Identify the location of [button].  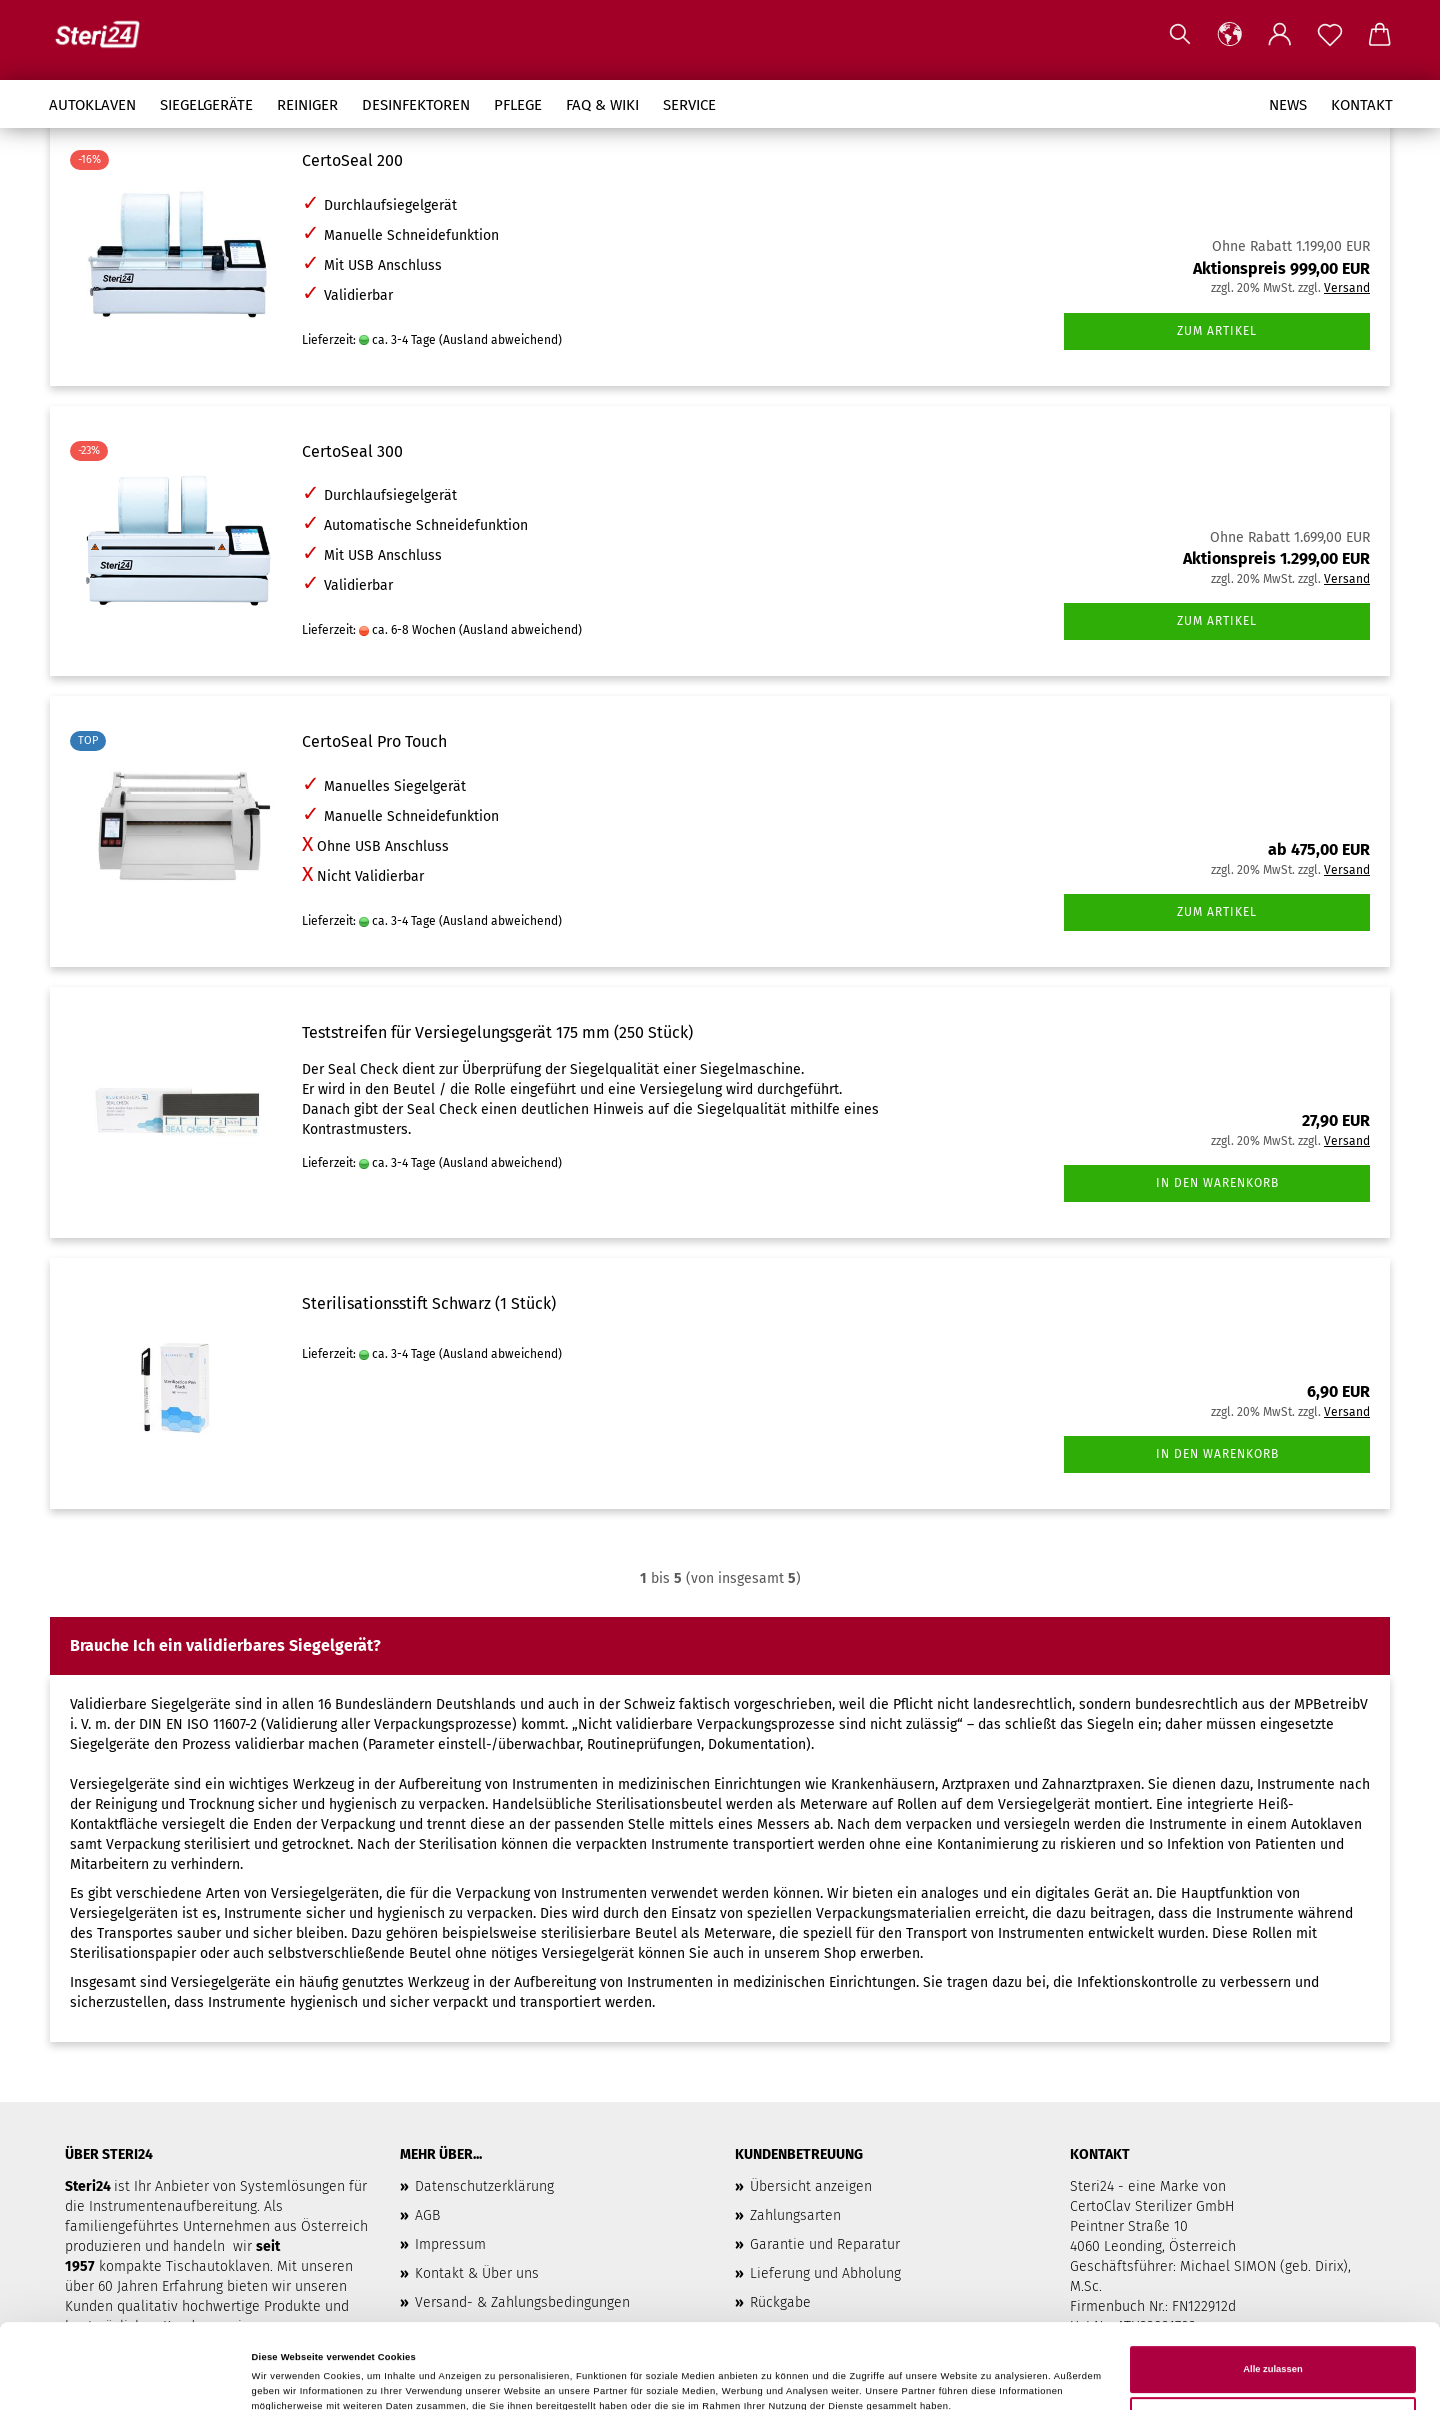
(1230, 35).